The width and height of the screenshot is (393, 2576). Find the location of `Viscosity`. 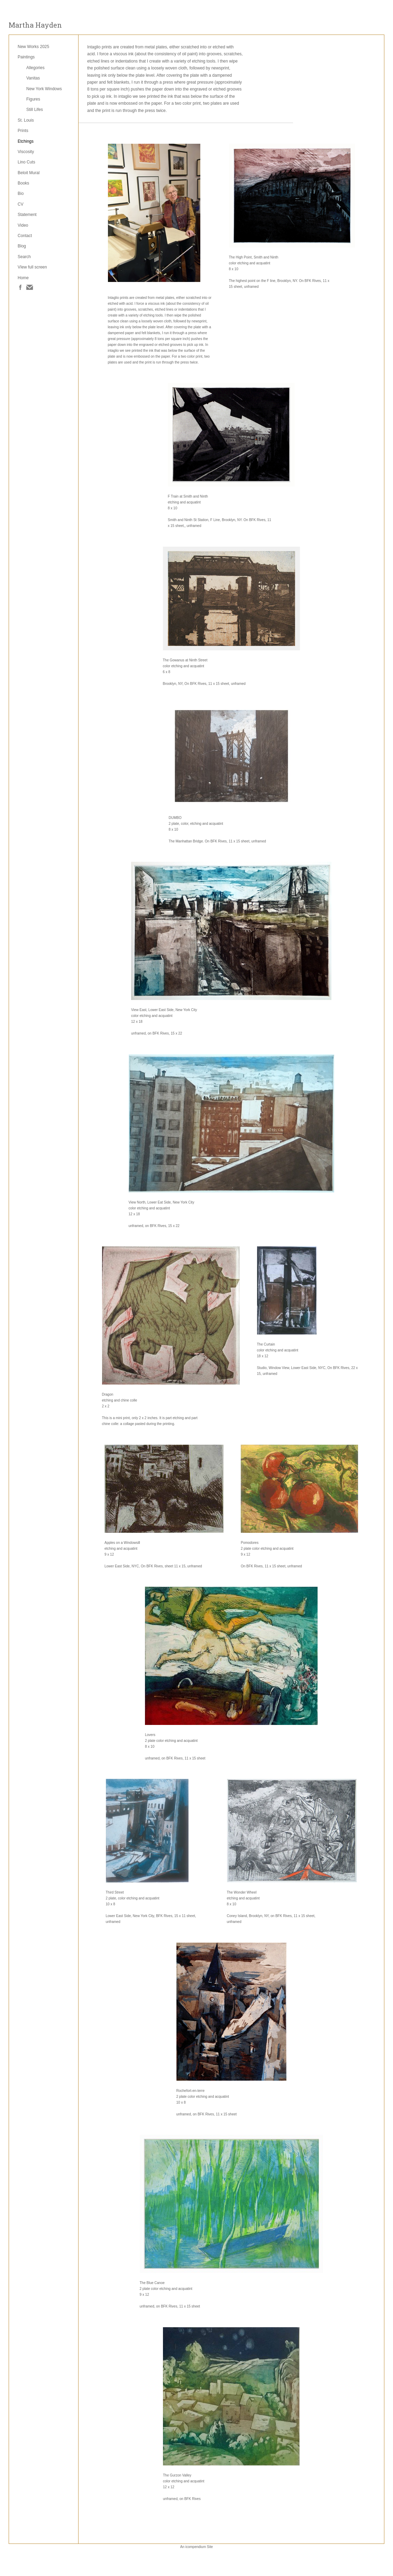

Viscosity is located at coordinates (26, 151).